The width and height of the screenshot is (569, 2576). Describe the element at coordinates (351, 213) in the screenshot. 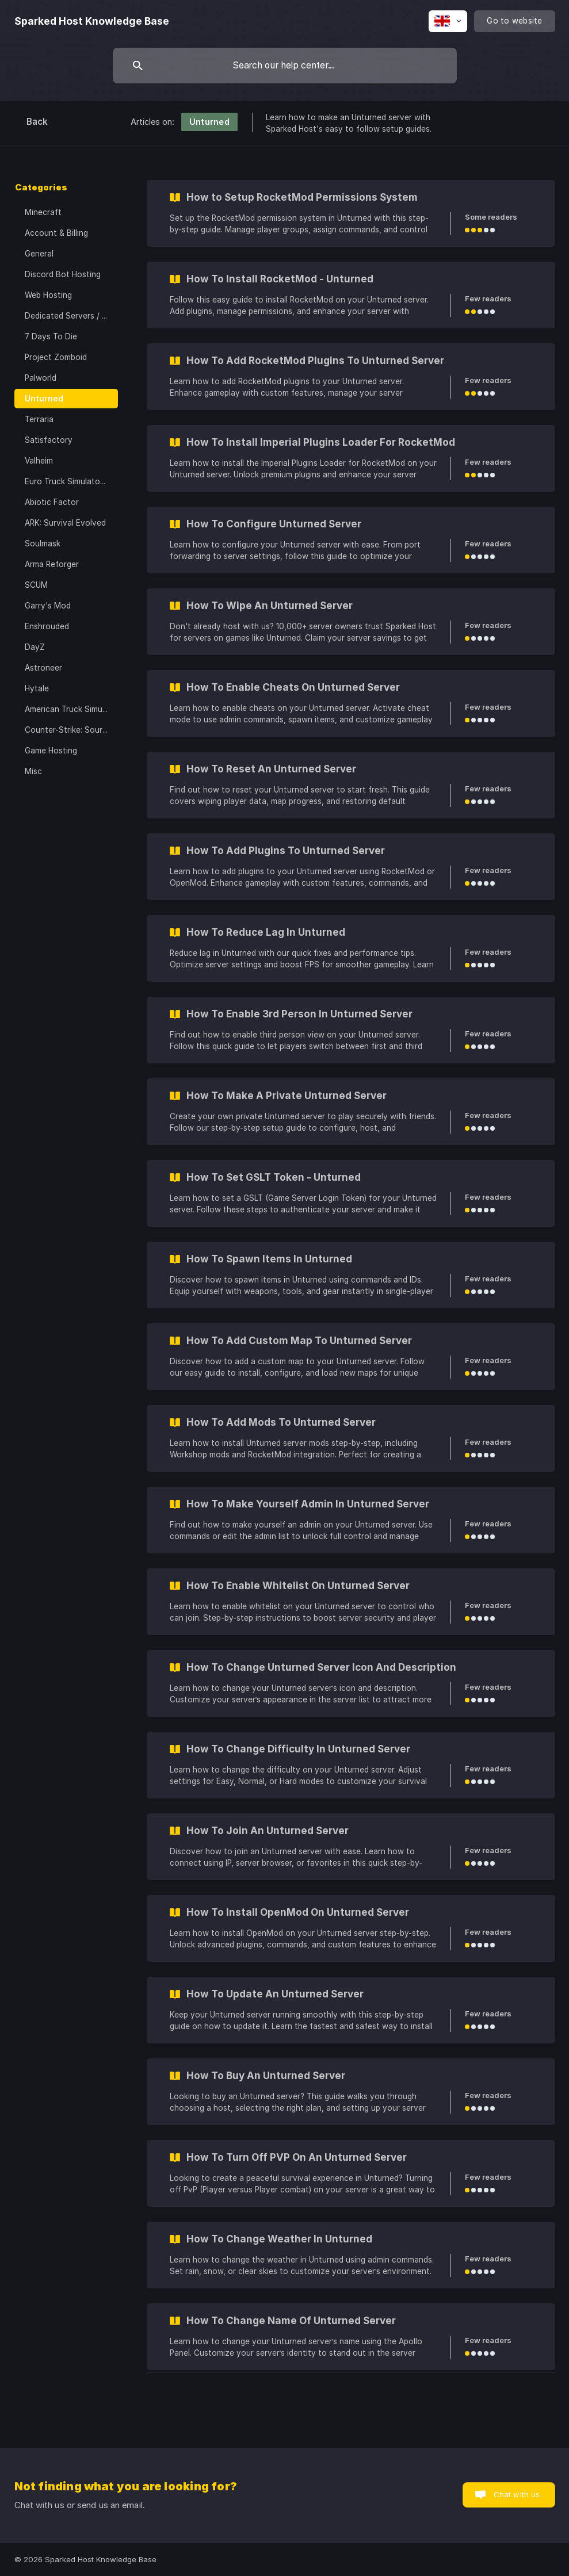

I see `[link]` at that location.